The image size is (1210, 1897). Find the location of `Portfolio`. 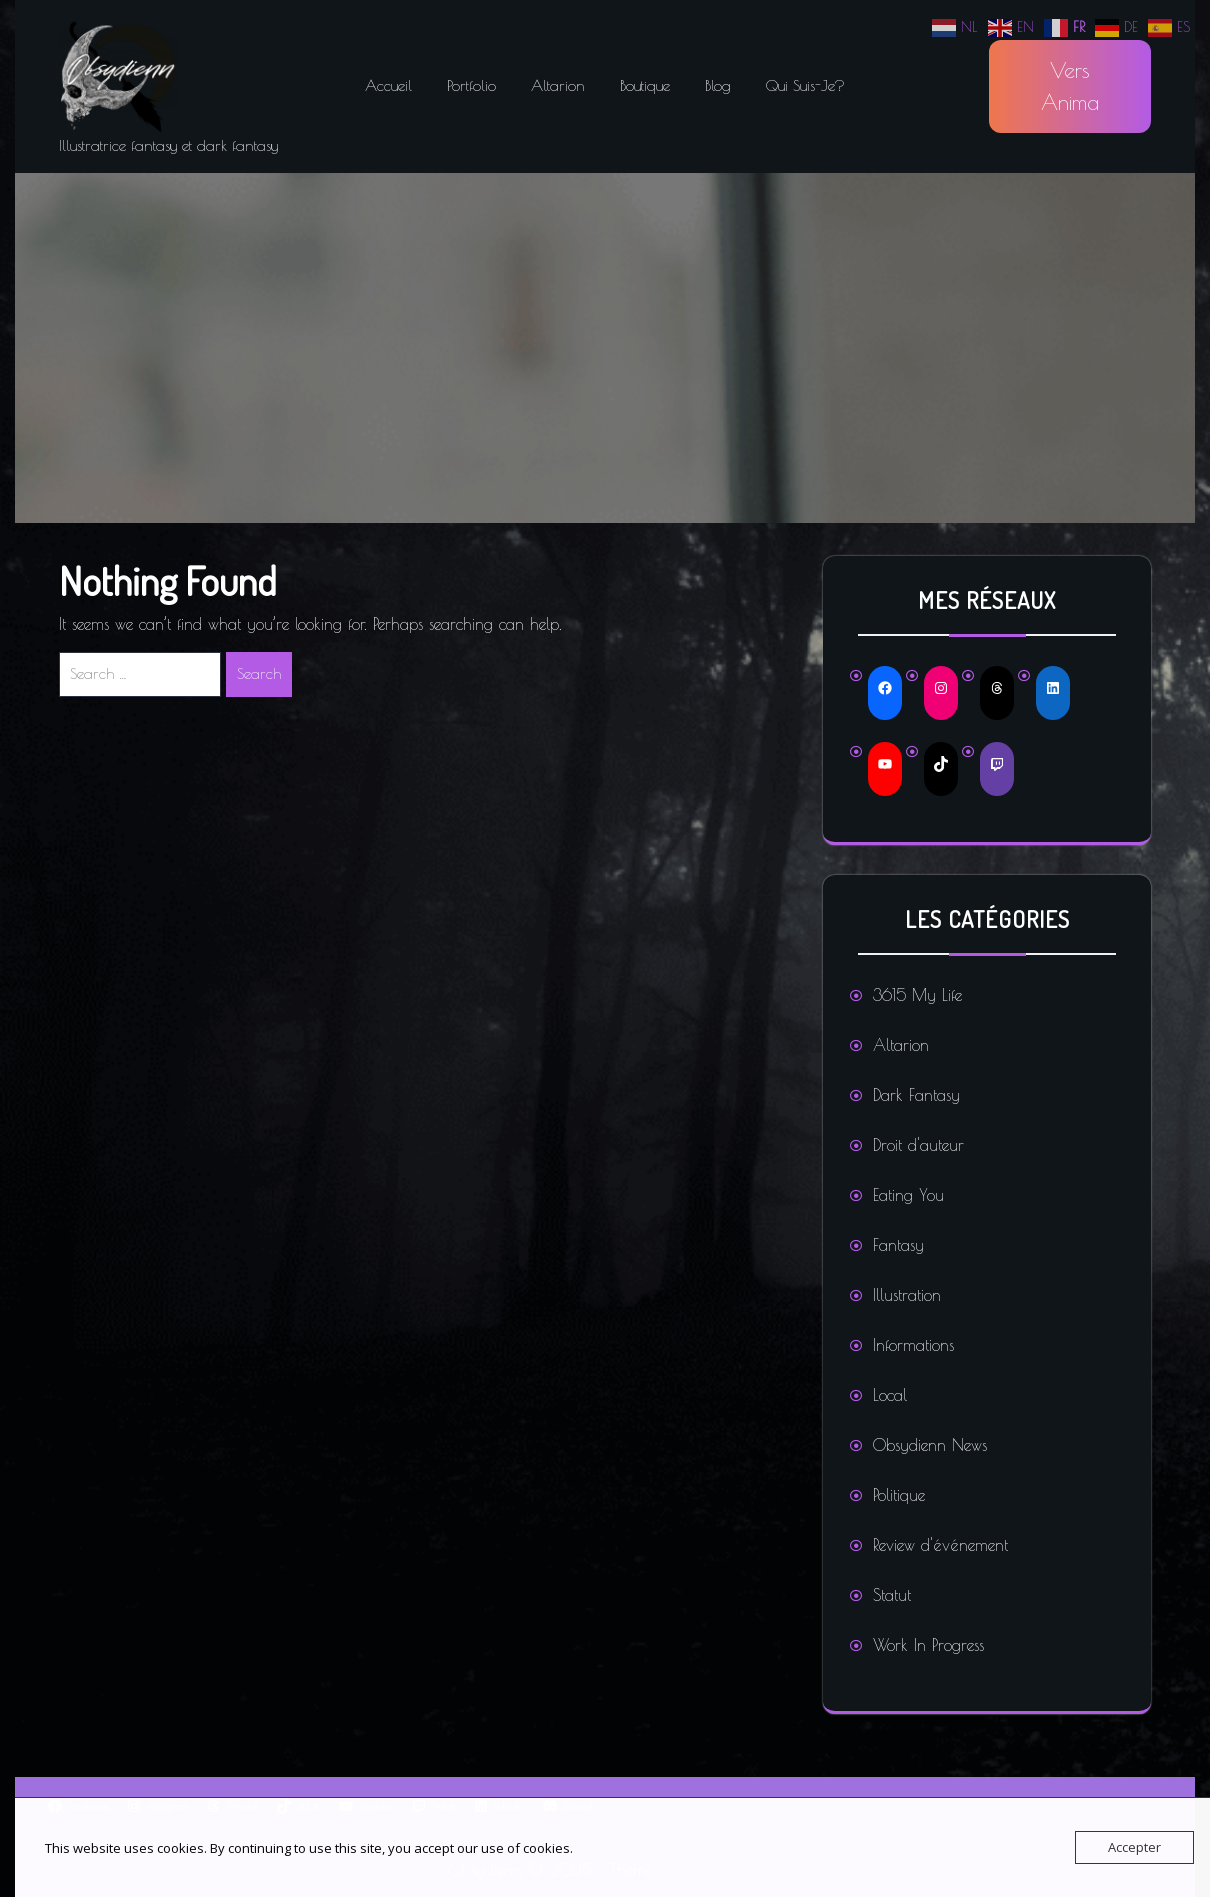

Portfolio is located at coordinates (471, 85).